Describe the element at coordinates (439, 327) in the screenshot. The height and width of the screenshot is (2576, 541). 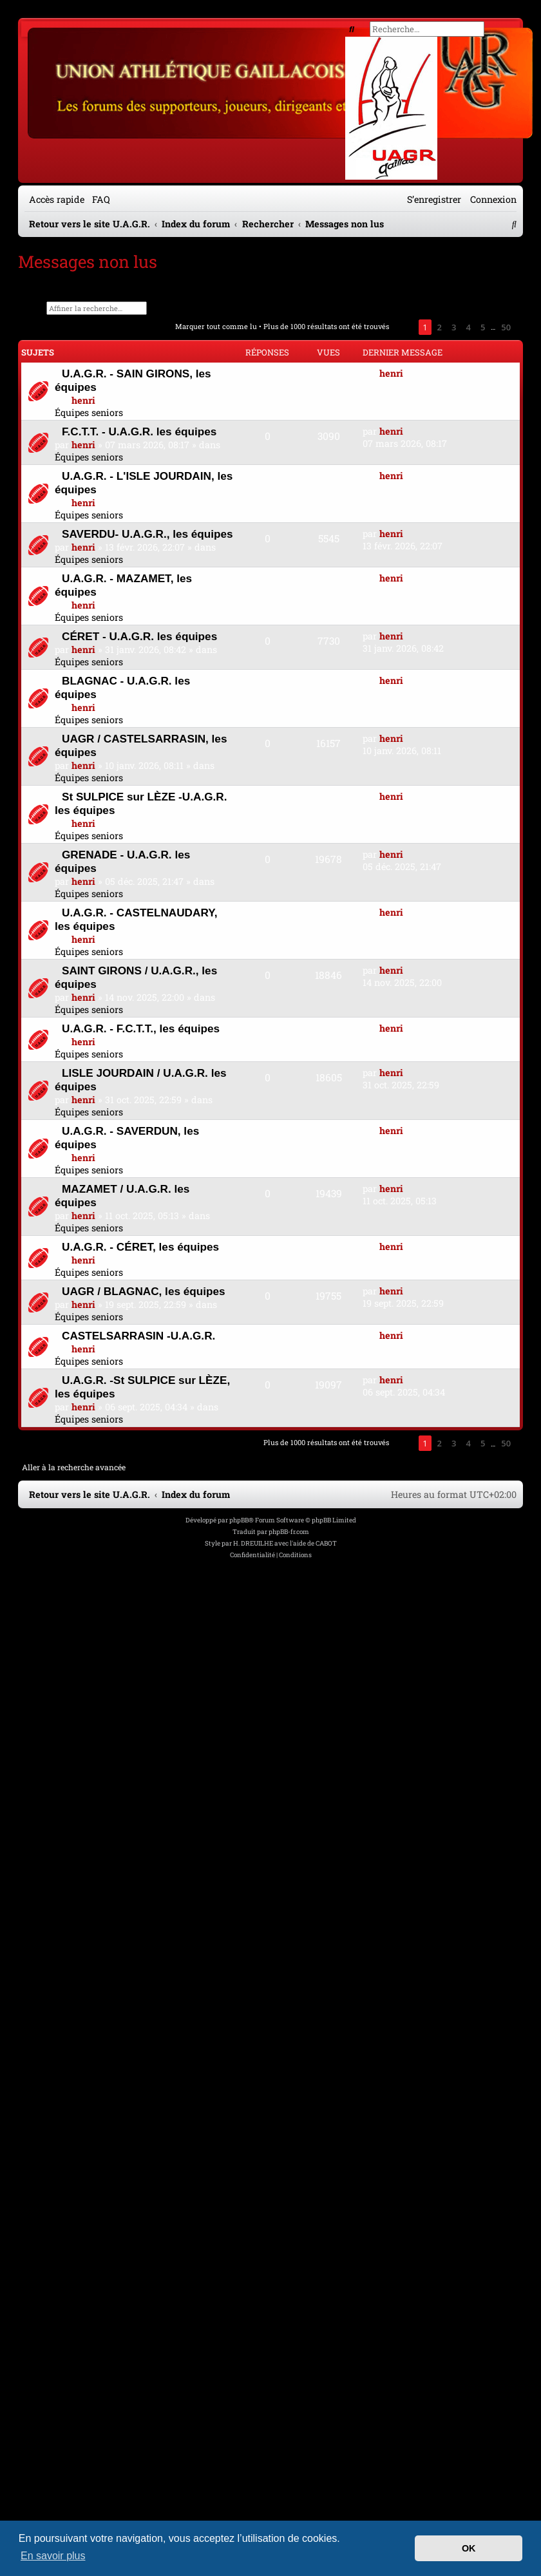
I see `2 [button]` at that location.